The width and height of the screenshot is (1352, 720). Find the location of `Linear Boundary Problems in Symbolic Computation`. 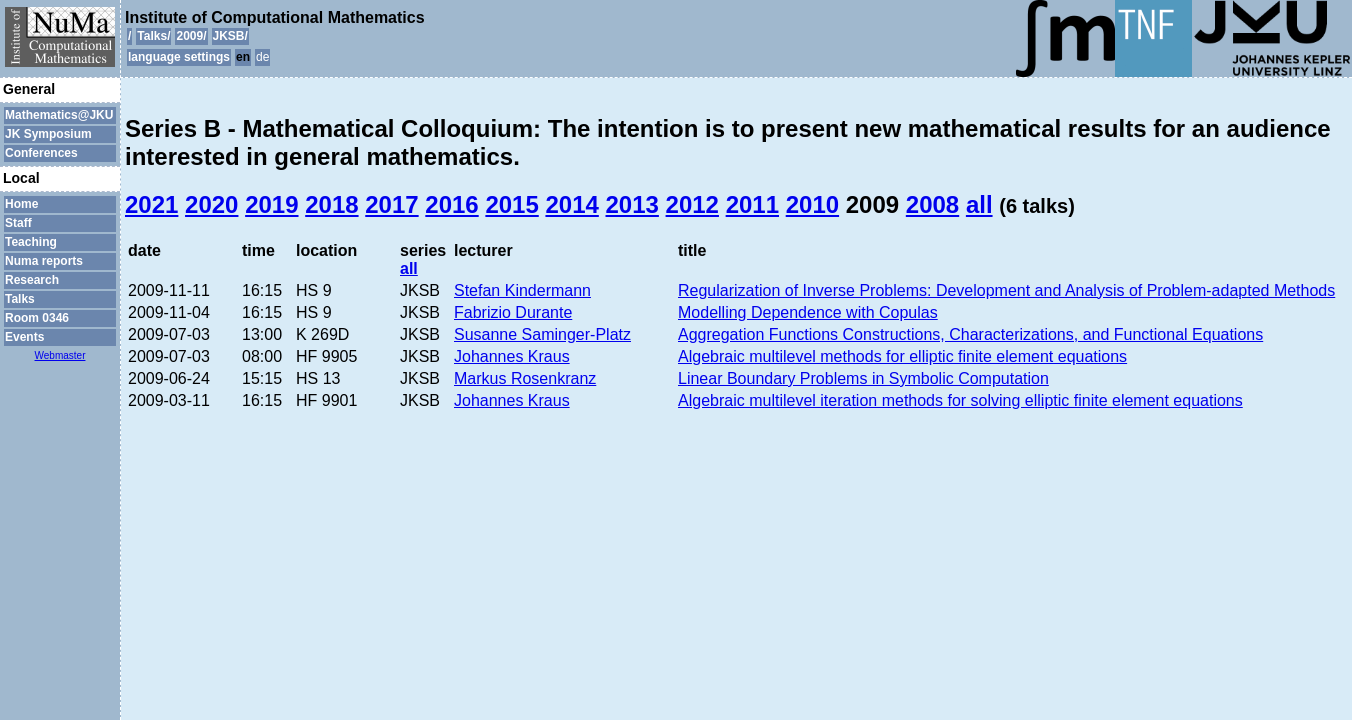

Linear Boundary Problems in Symbolic Computation is located at coordinates (863, 378).